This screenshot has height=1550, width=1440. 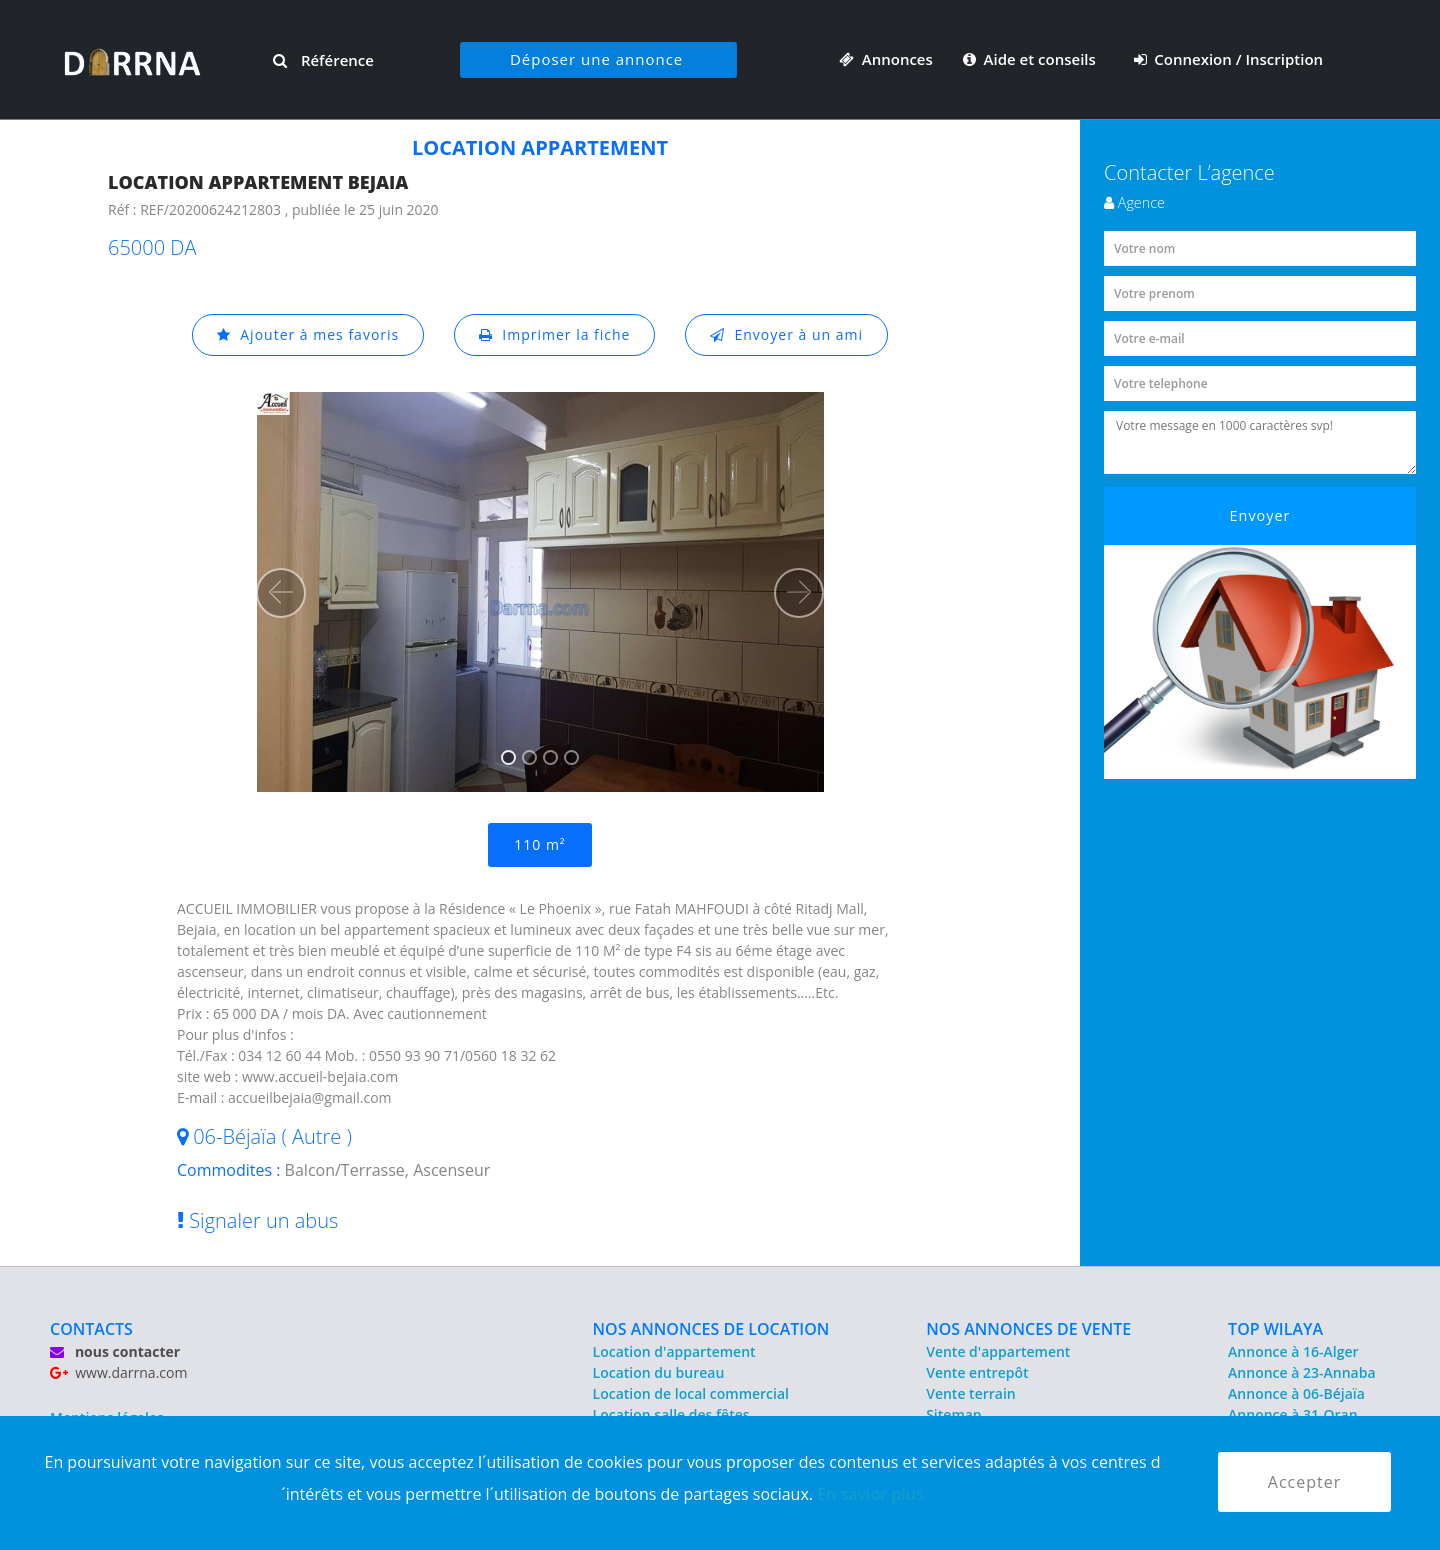 I want to click on Connexion / Inscription, so click(x=1229, y=59).